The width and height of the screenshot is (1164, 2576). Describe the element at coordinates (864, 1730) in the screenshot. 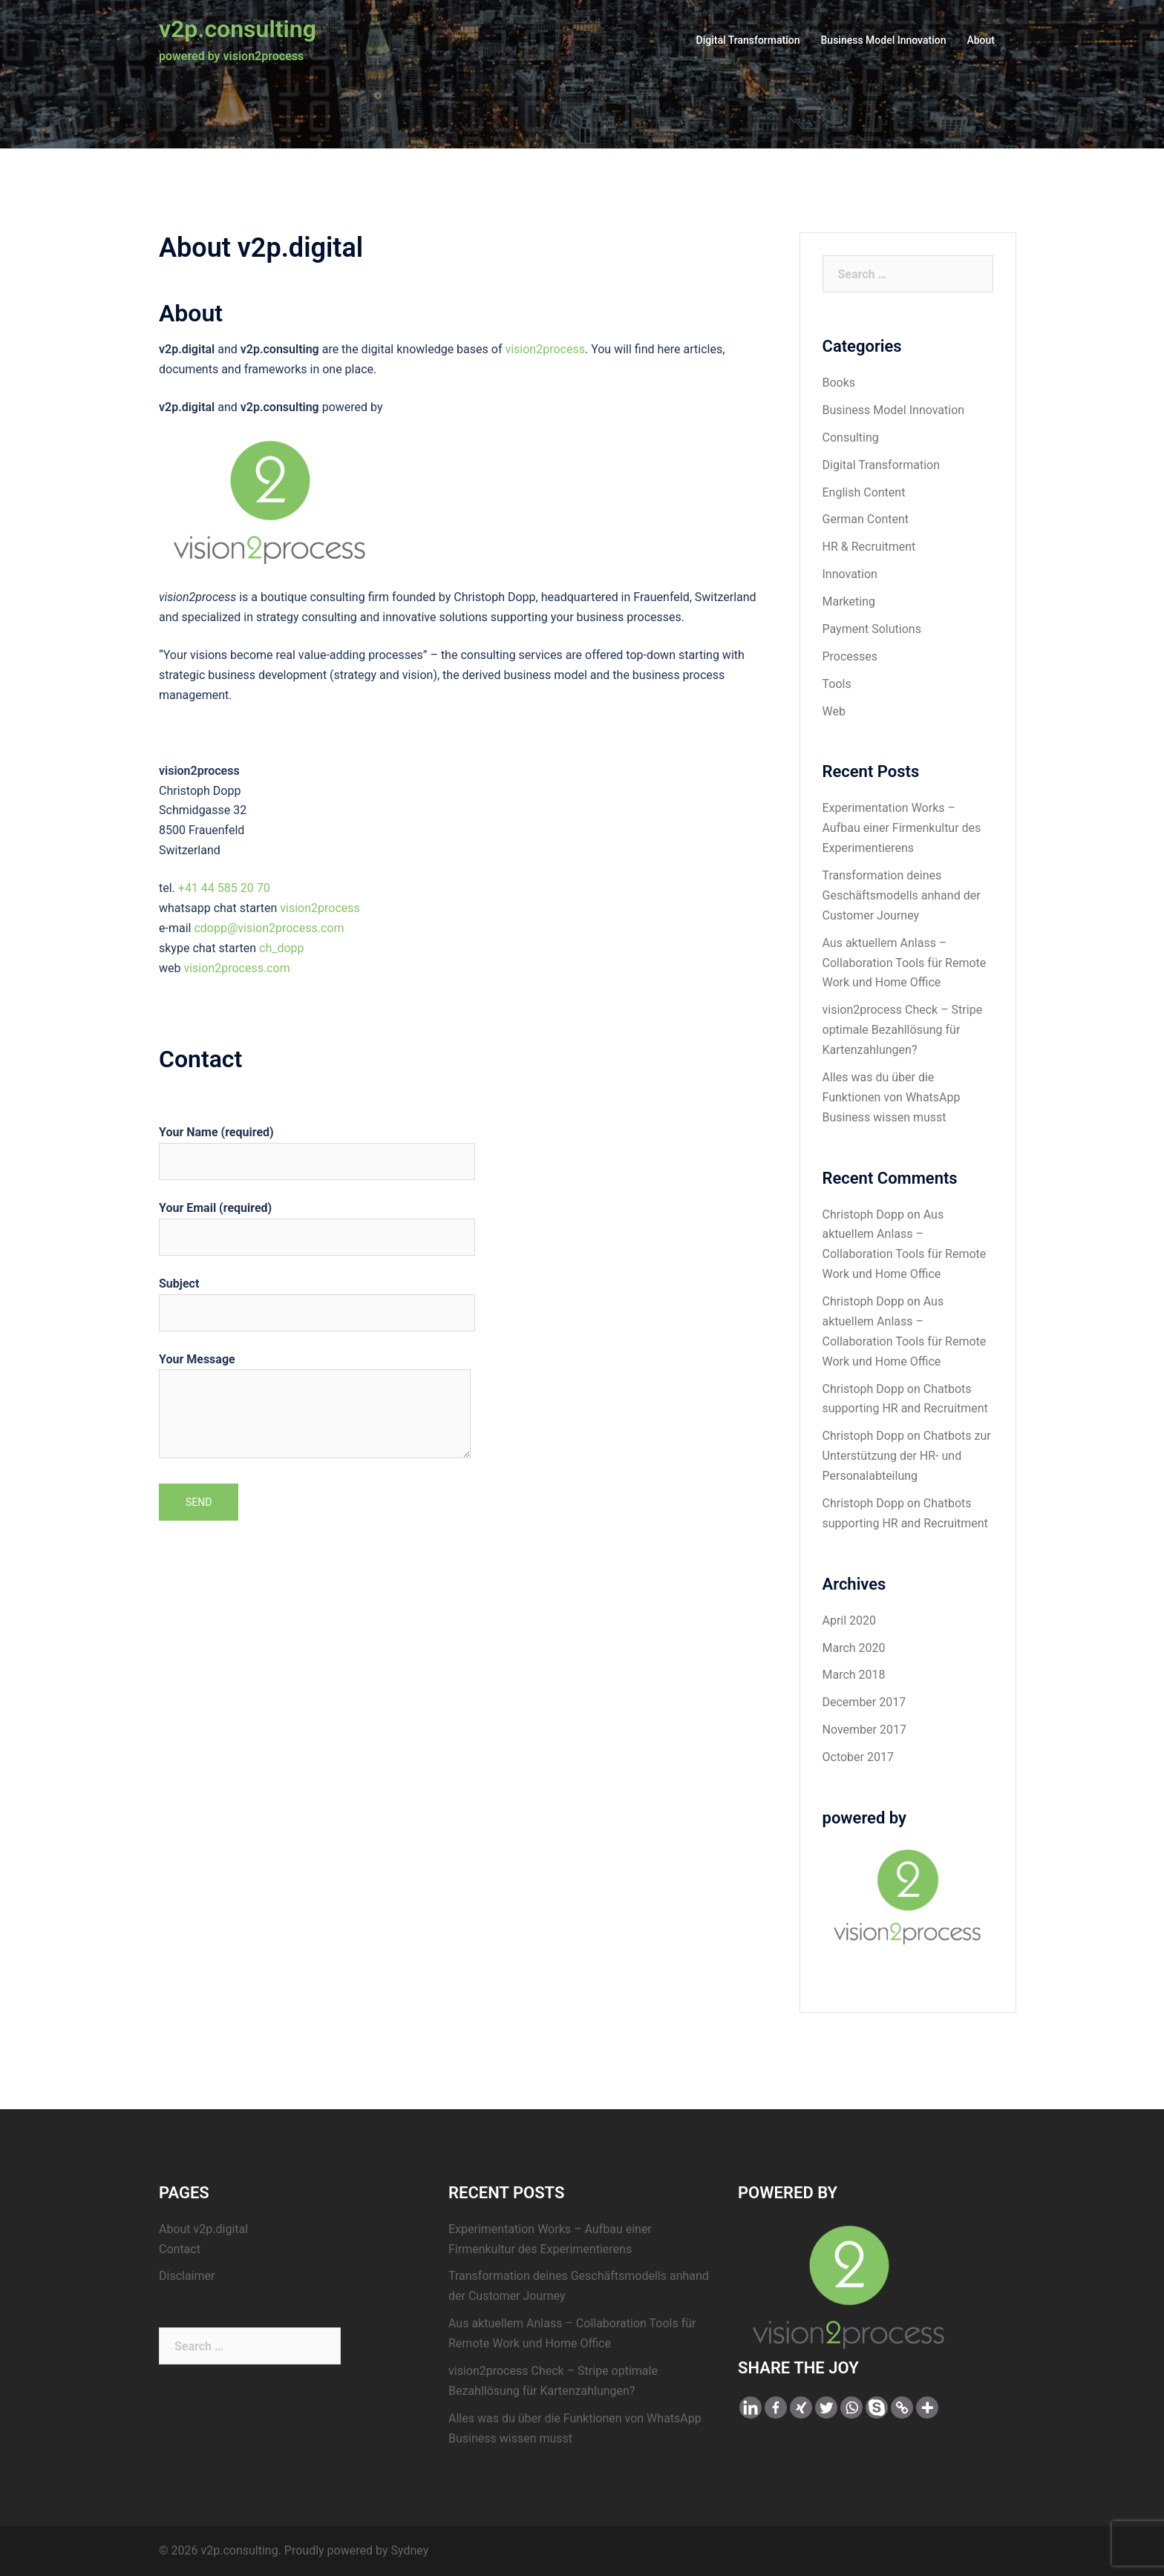

I see `November 2017` at that location.